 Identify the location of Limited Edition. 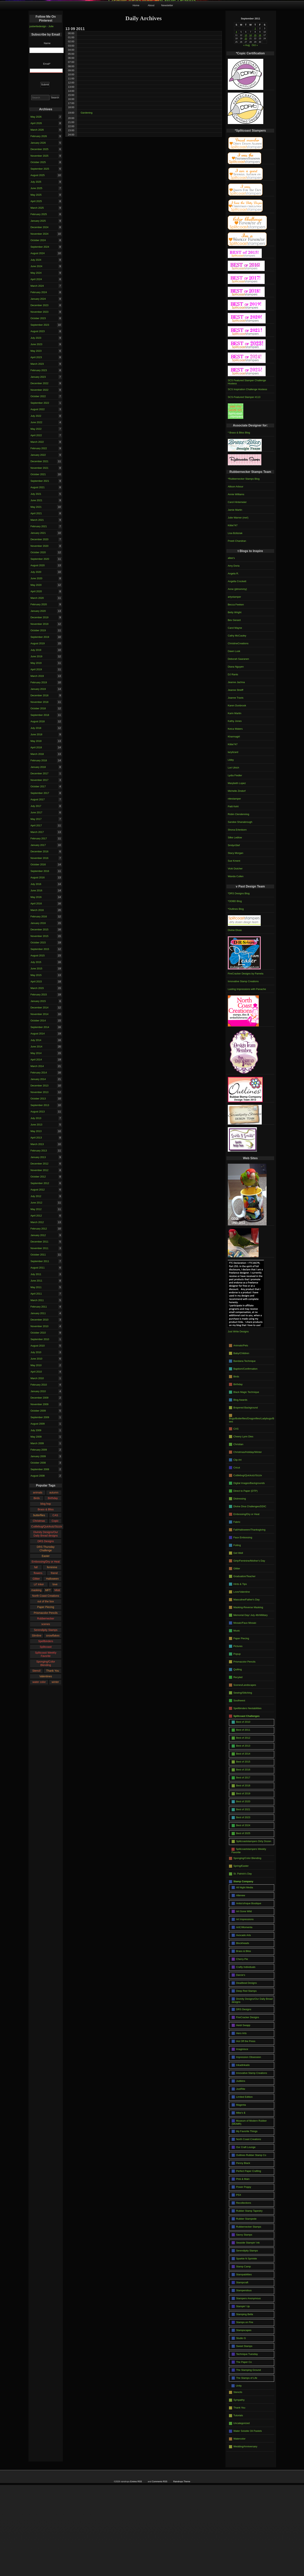
(244, 2187).